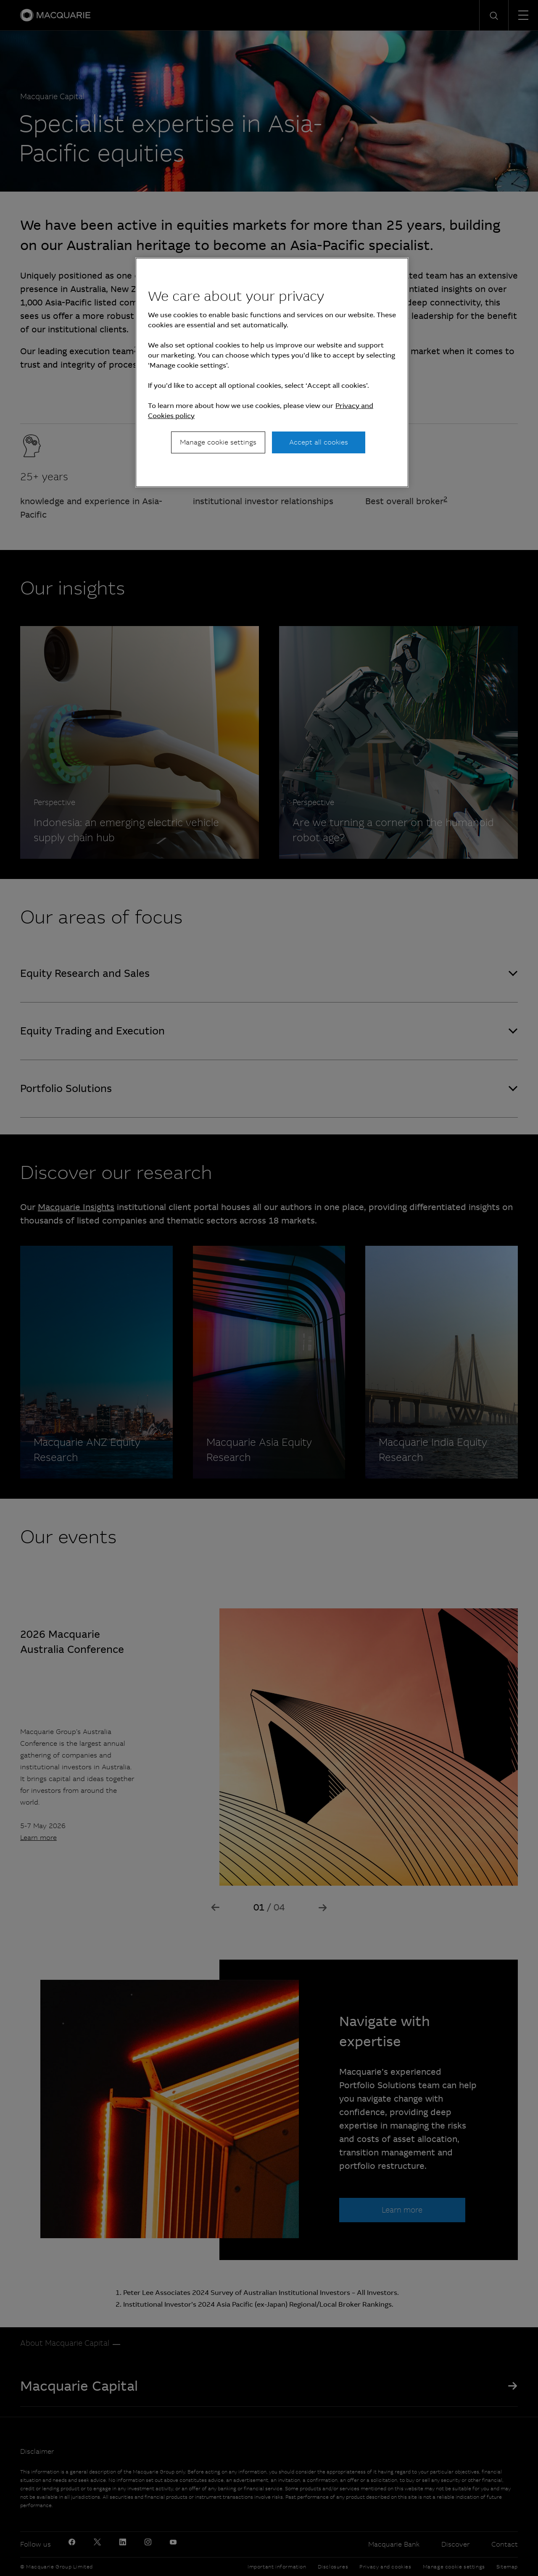  What do you see at coordinates (218, 442) in the screenshot?
I see `Manage cookie settings` at bounding box center [218, 442].